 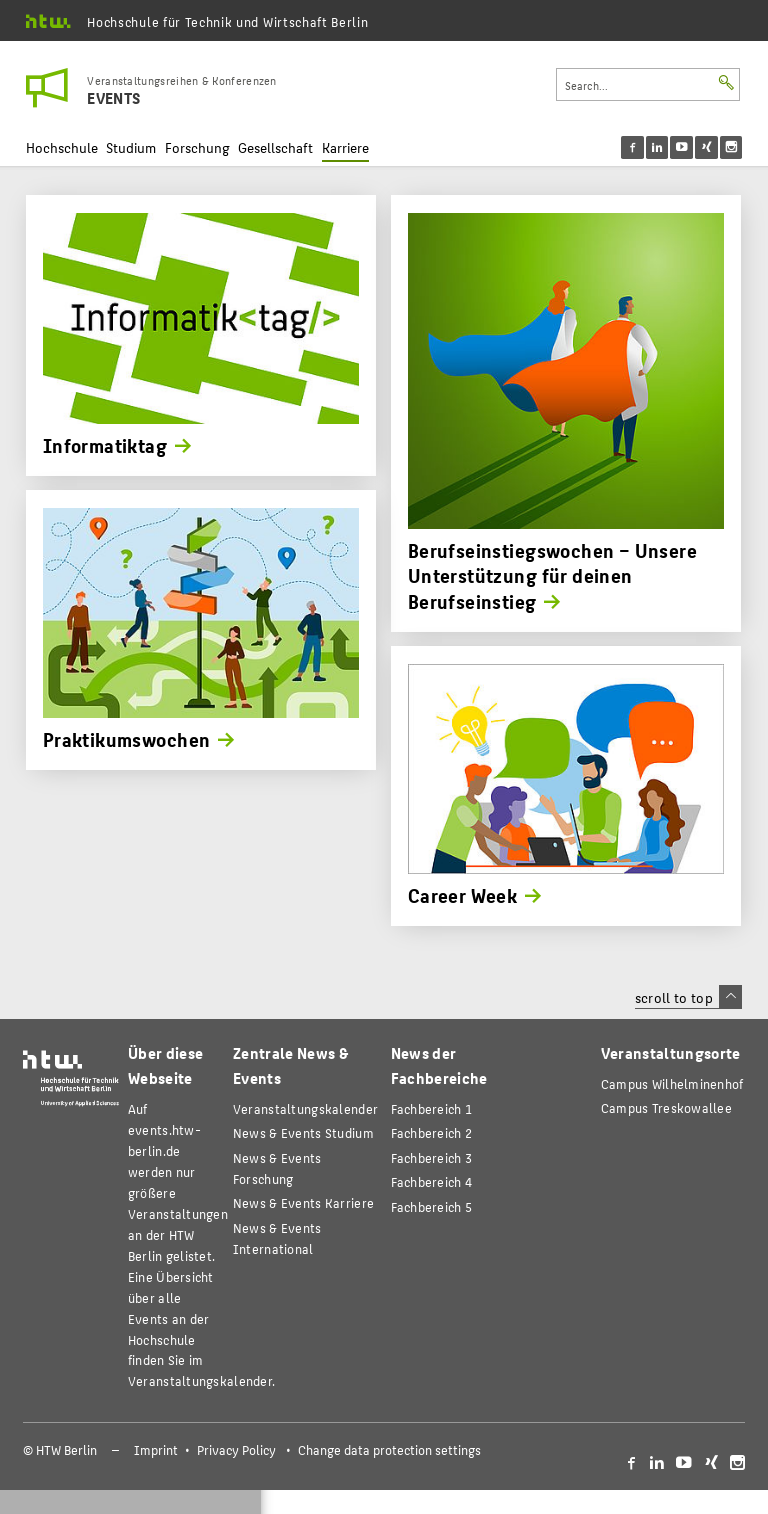 I want to click on News & Events International, so click(x=277, y=1238).